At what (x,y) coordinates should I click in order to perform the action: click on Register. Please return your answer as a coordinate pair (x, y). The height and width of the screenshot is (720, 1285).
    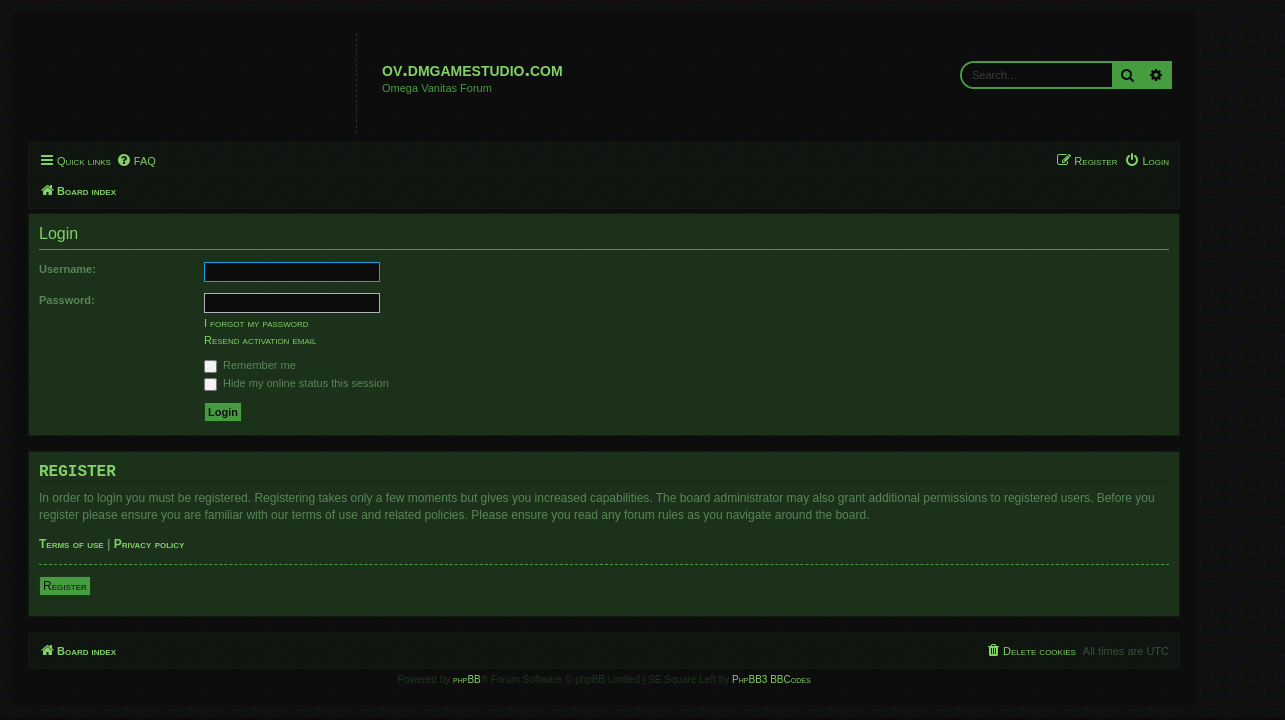
    Looking at the image, I should click on (104, 586).